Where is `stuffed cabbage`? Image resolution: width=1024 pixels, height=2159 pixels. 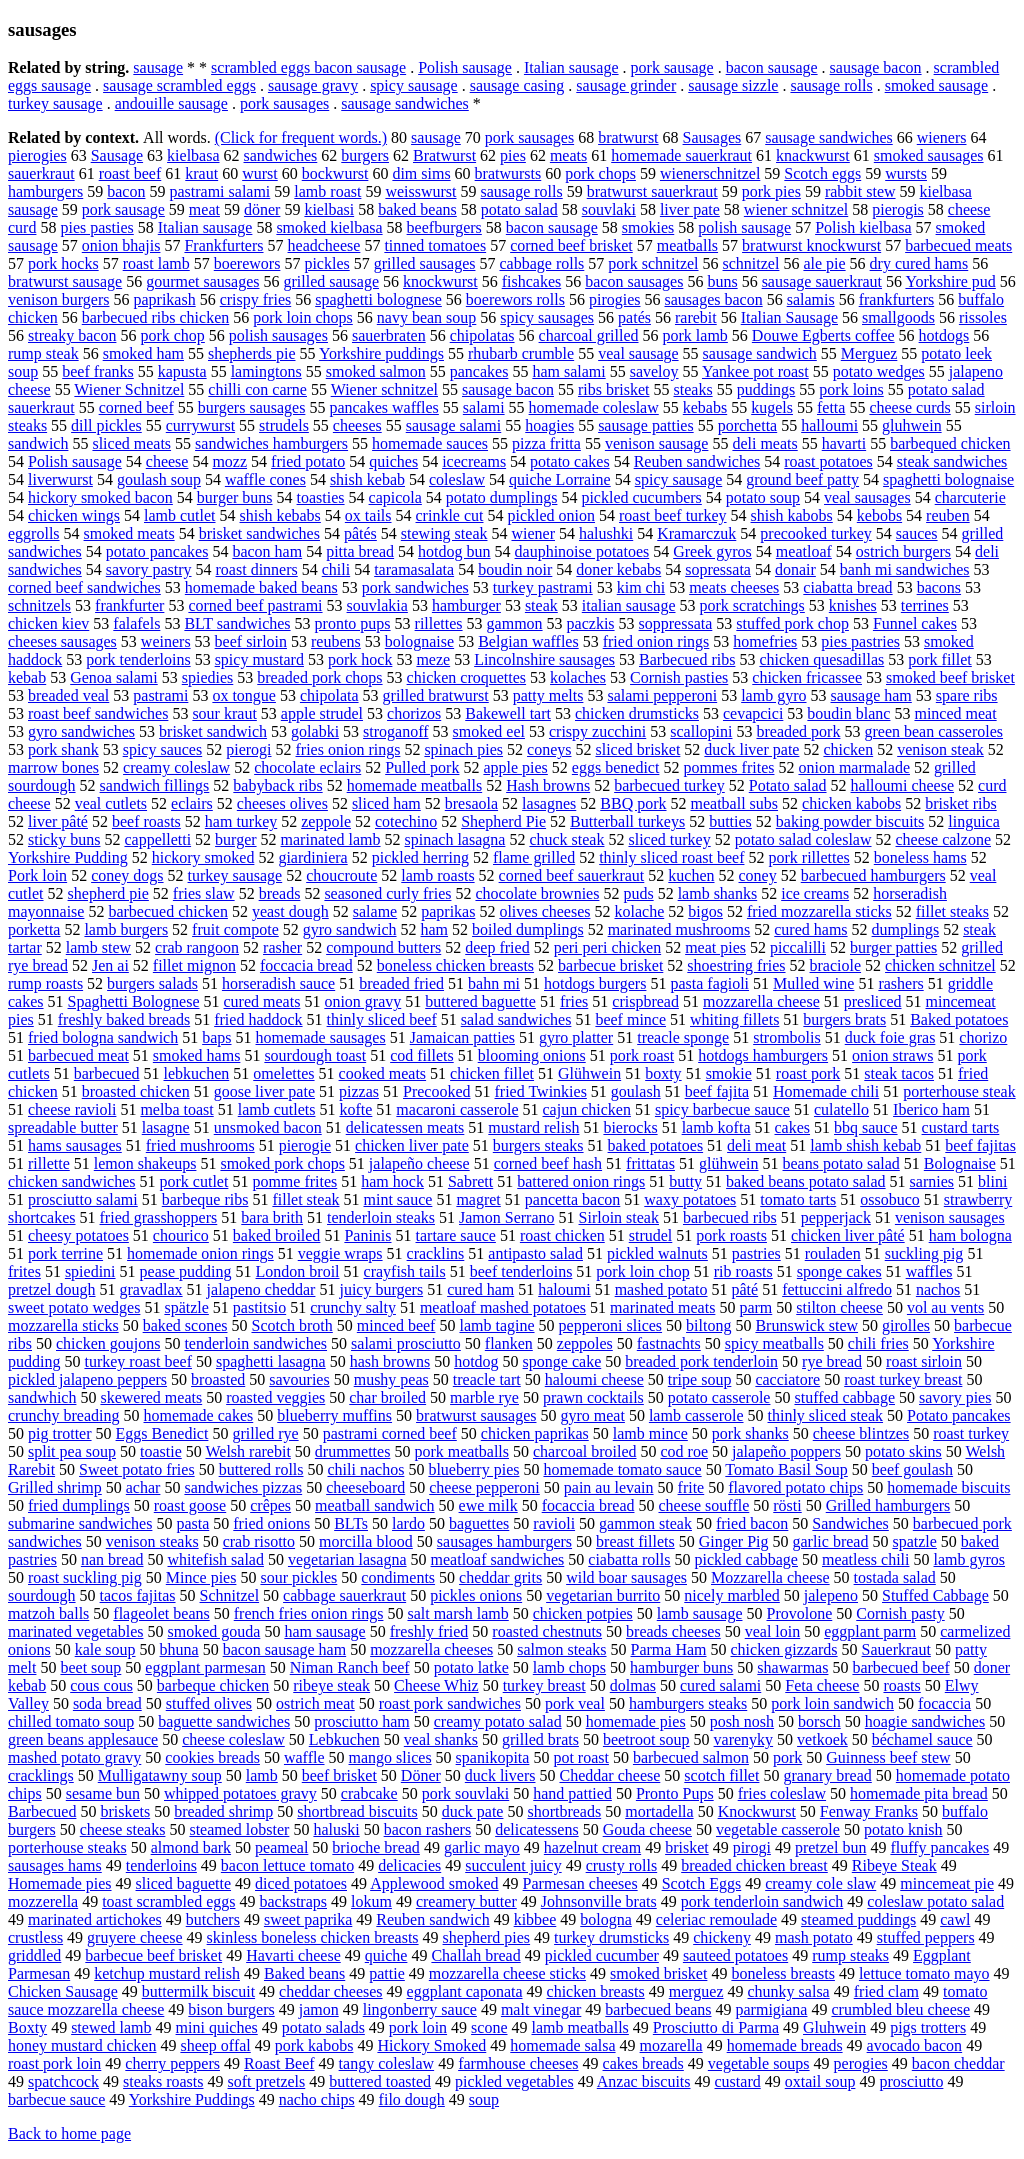 stuffed cabbage is located at coordinates (844, 1397).